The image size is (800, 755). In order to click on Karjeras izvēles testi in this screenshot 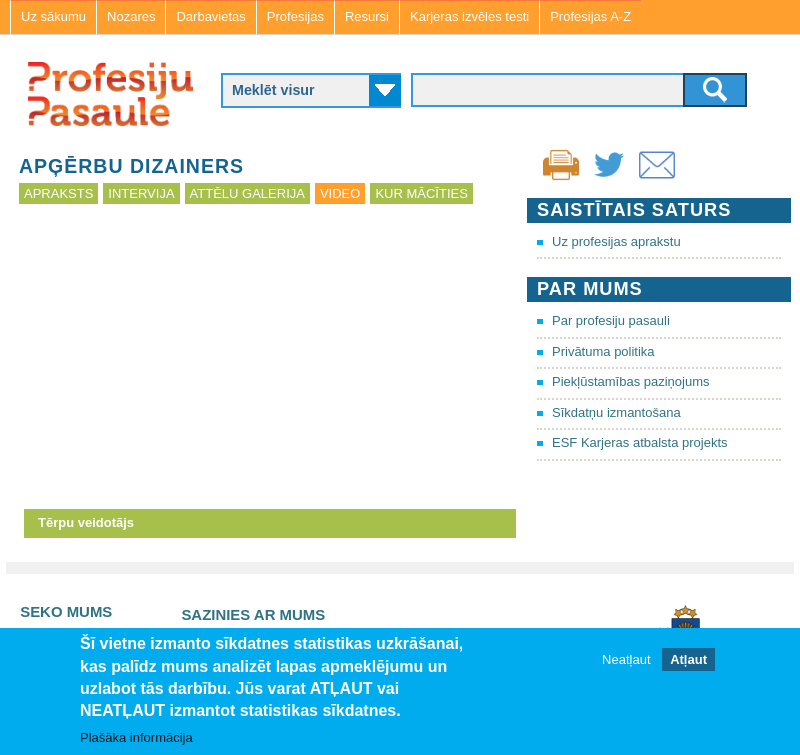, I will do `click(469, 16)`.